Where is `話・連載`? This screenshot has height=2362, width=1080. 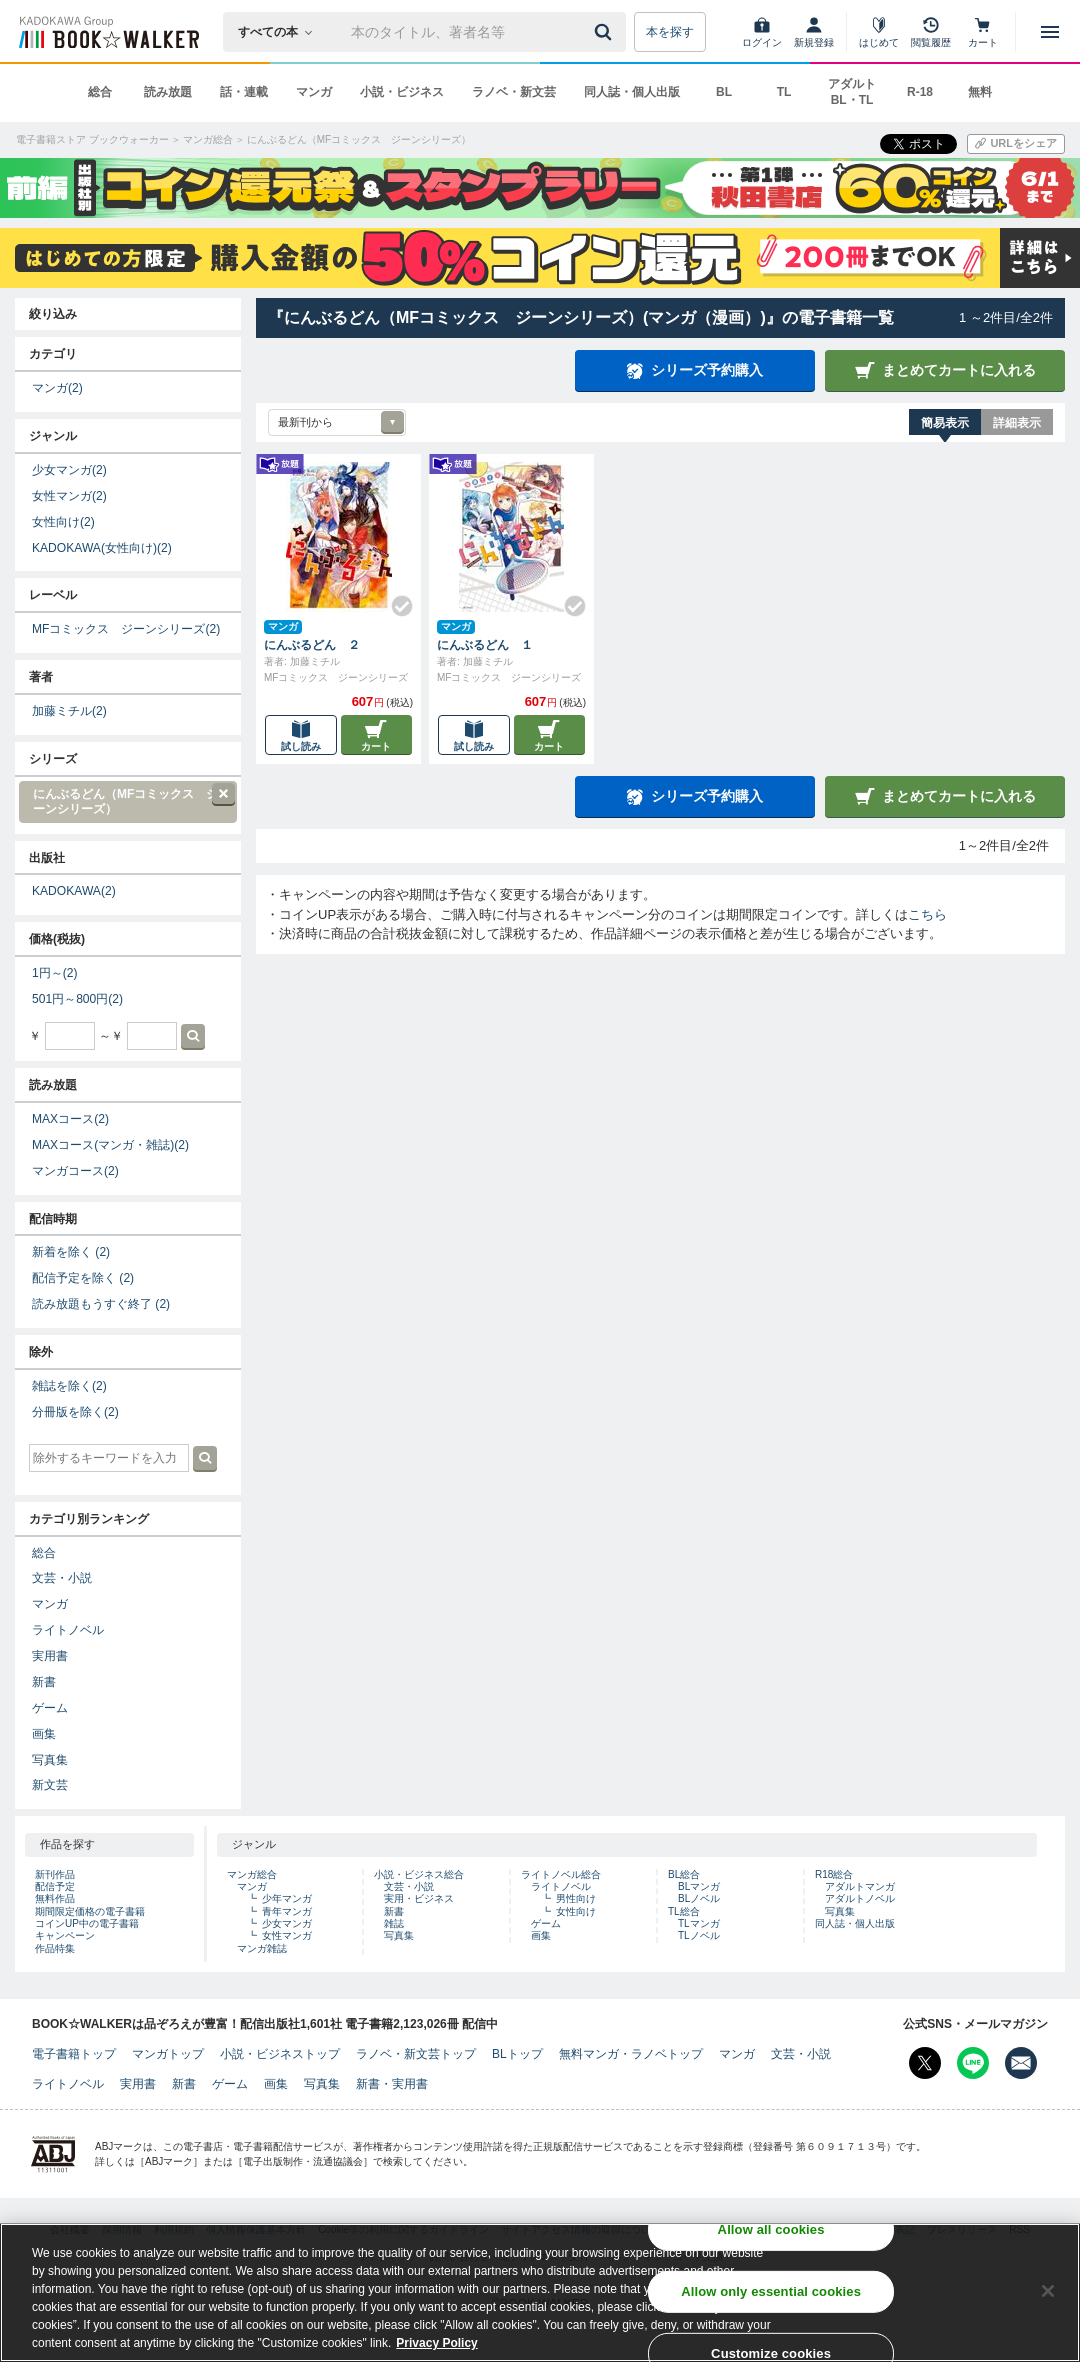 話・連載 is located at coordinates (244, 92).